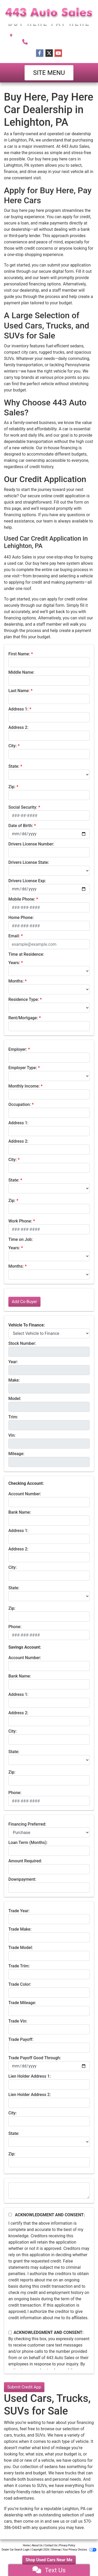  What do you see at coordinates (24, 2387) in the screenshot?
I see `Submit Credit App` at bounding box center [24, 2387].